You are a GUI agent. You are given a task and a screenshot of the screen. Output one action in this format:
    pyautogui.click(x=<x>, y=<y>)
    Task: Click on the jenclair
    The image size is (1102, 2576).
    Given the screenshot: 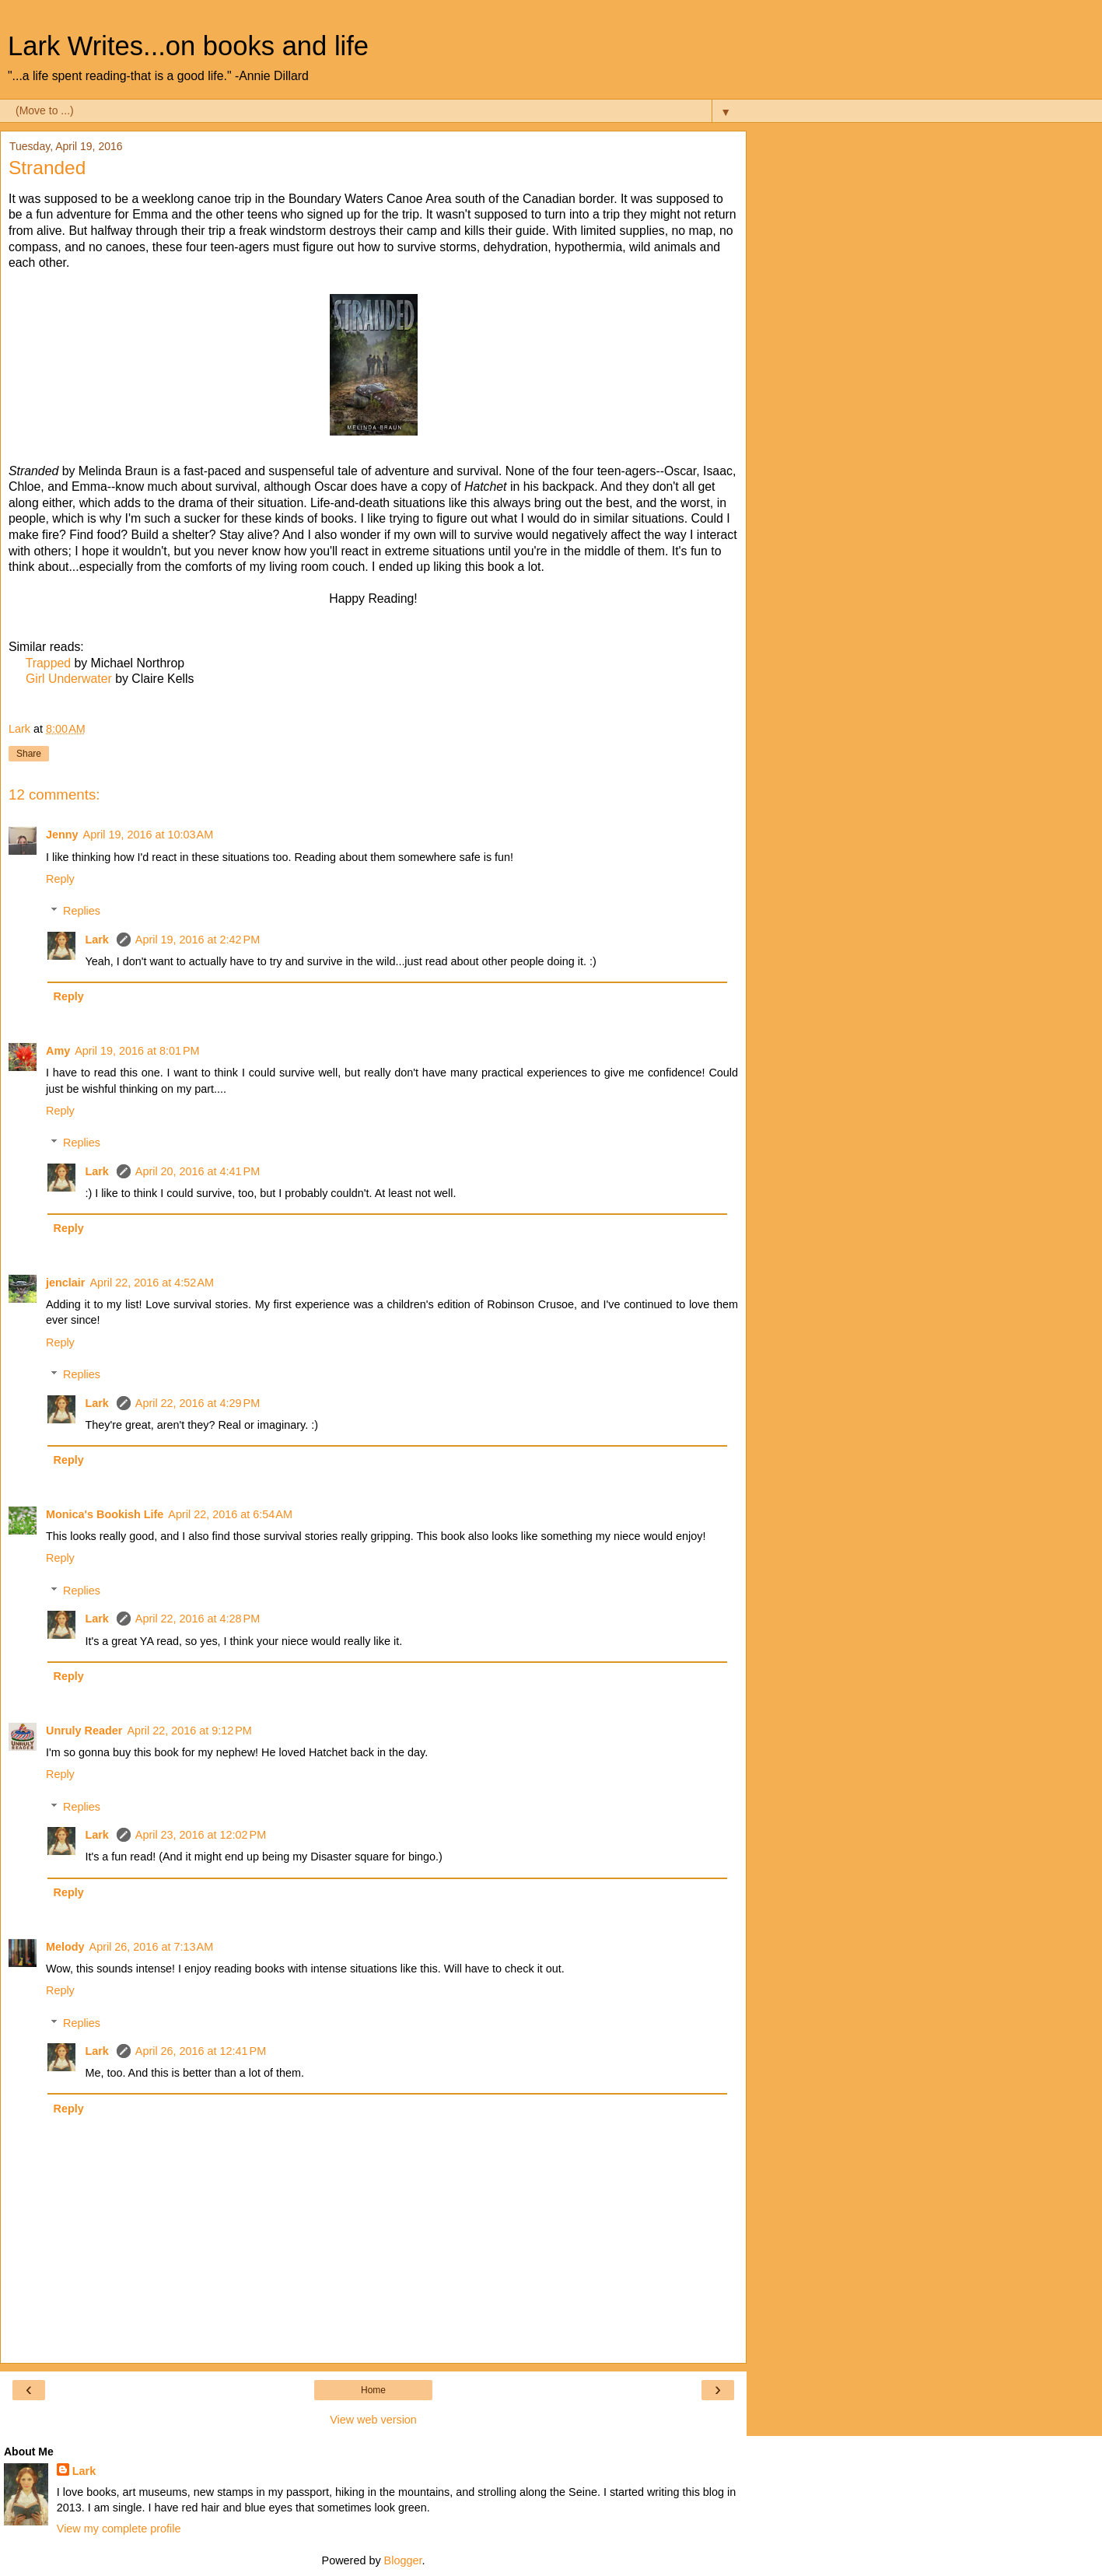 What is the action you would take?
    pyautogui.click(x=65, y=1282)
    